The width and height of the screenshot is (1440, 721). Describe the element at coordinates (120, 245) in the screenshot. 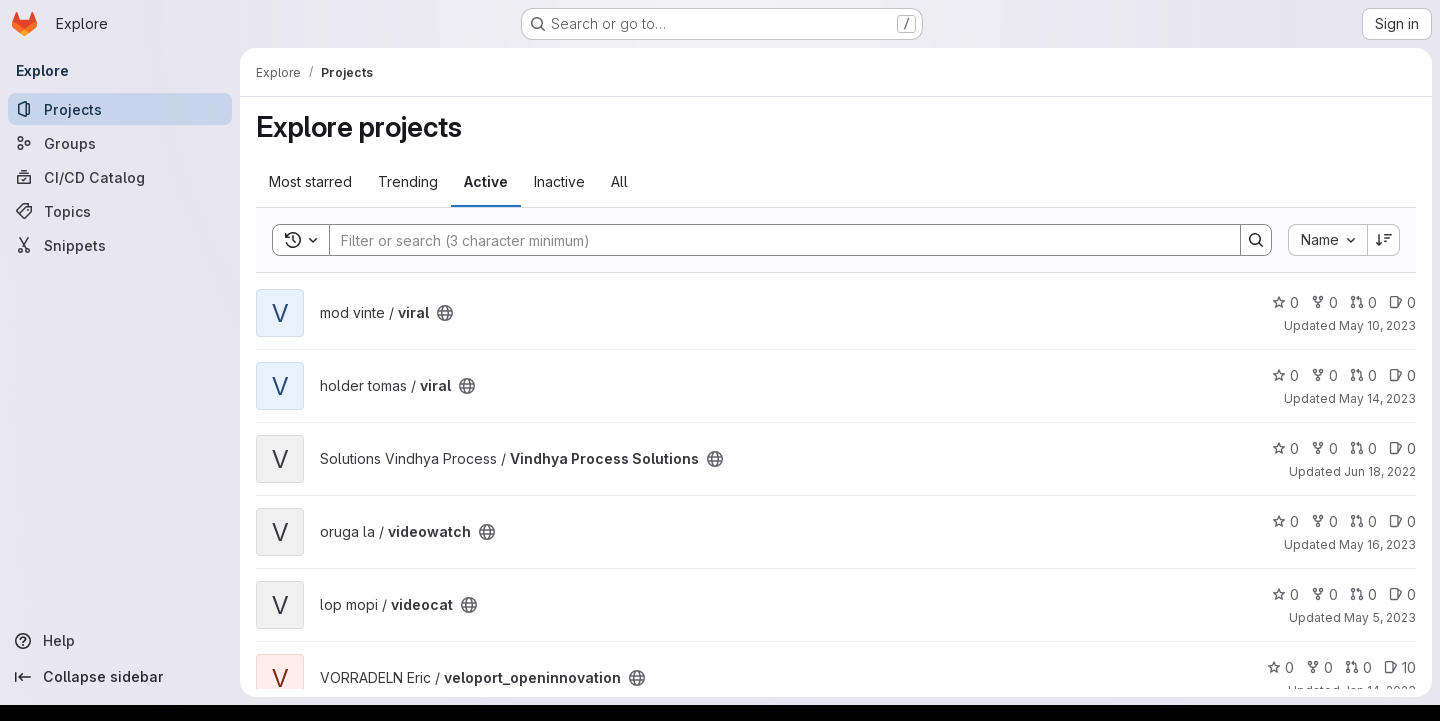

I see `[Snippets]` at that location.